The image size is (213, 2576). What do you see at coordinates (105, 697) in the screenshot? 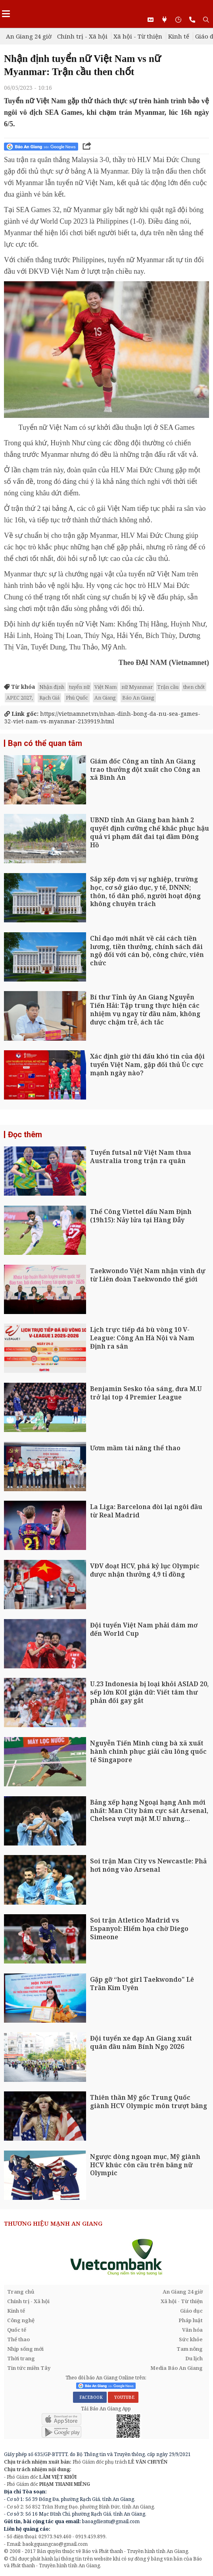
I see `An Giang` at bounding box center [105, 697].